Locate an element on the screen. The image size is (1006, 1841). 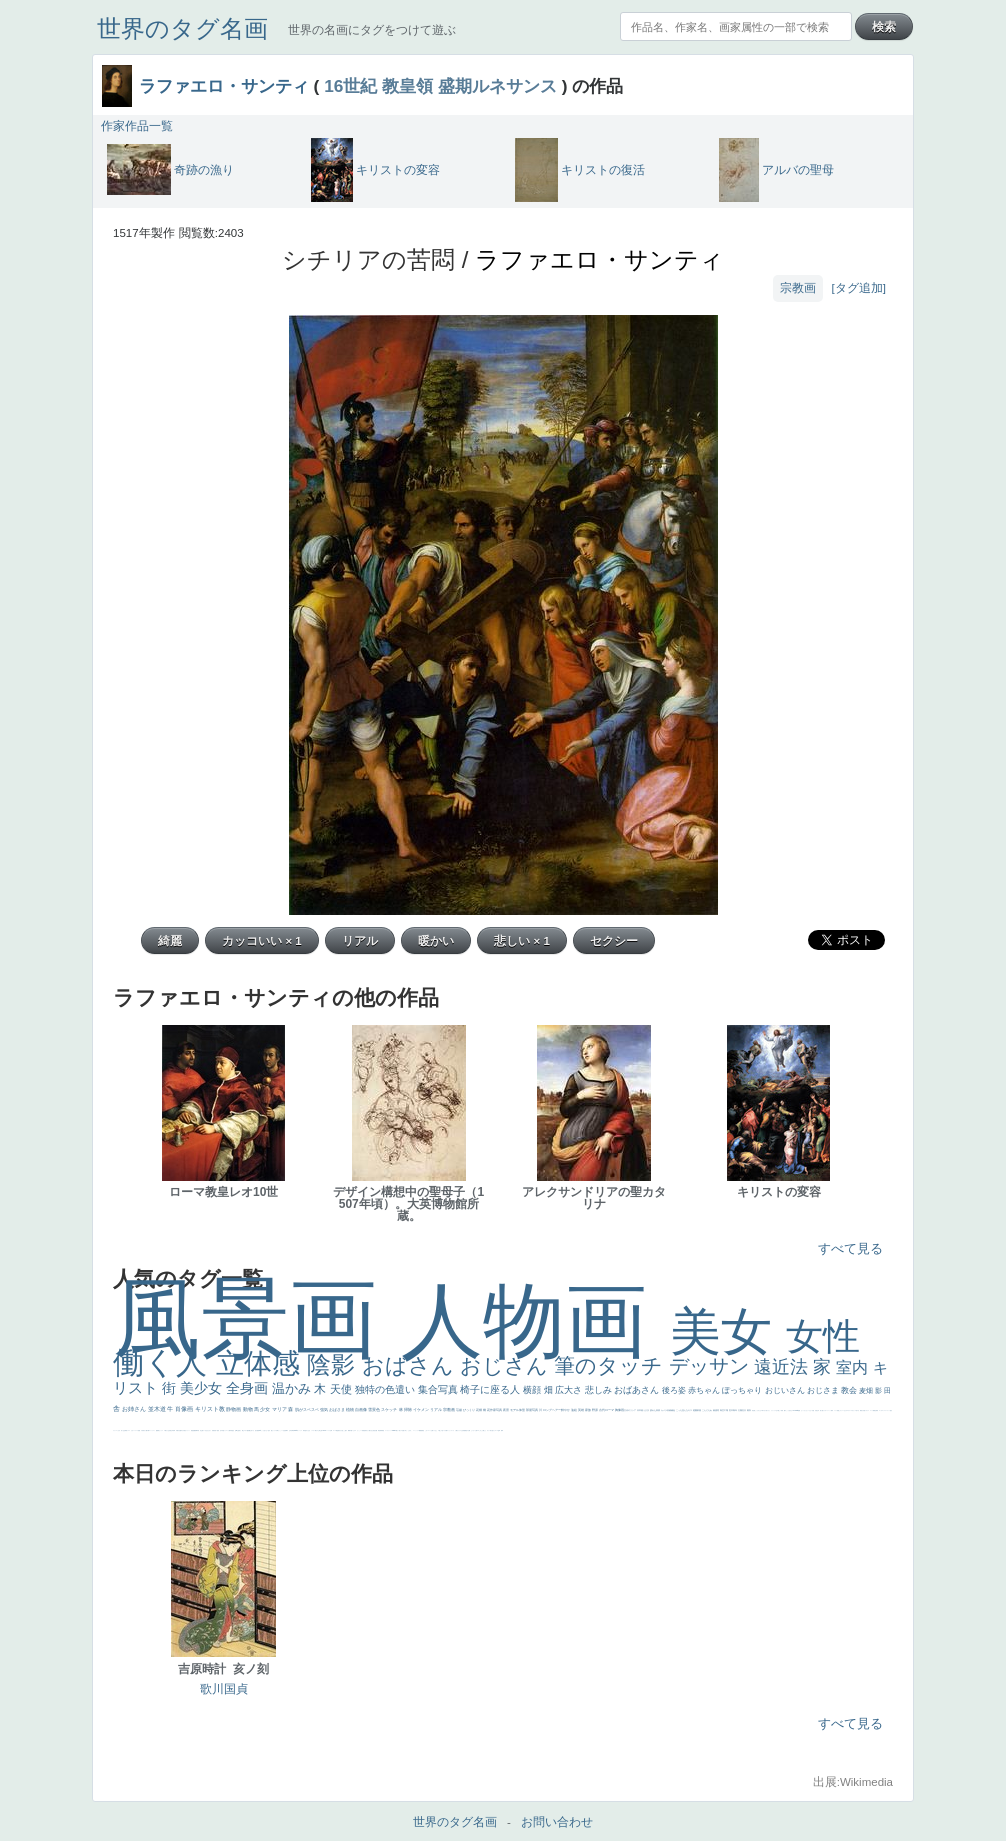
新聞写真 is located at coordinates (197, 1430).